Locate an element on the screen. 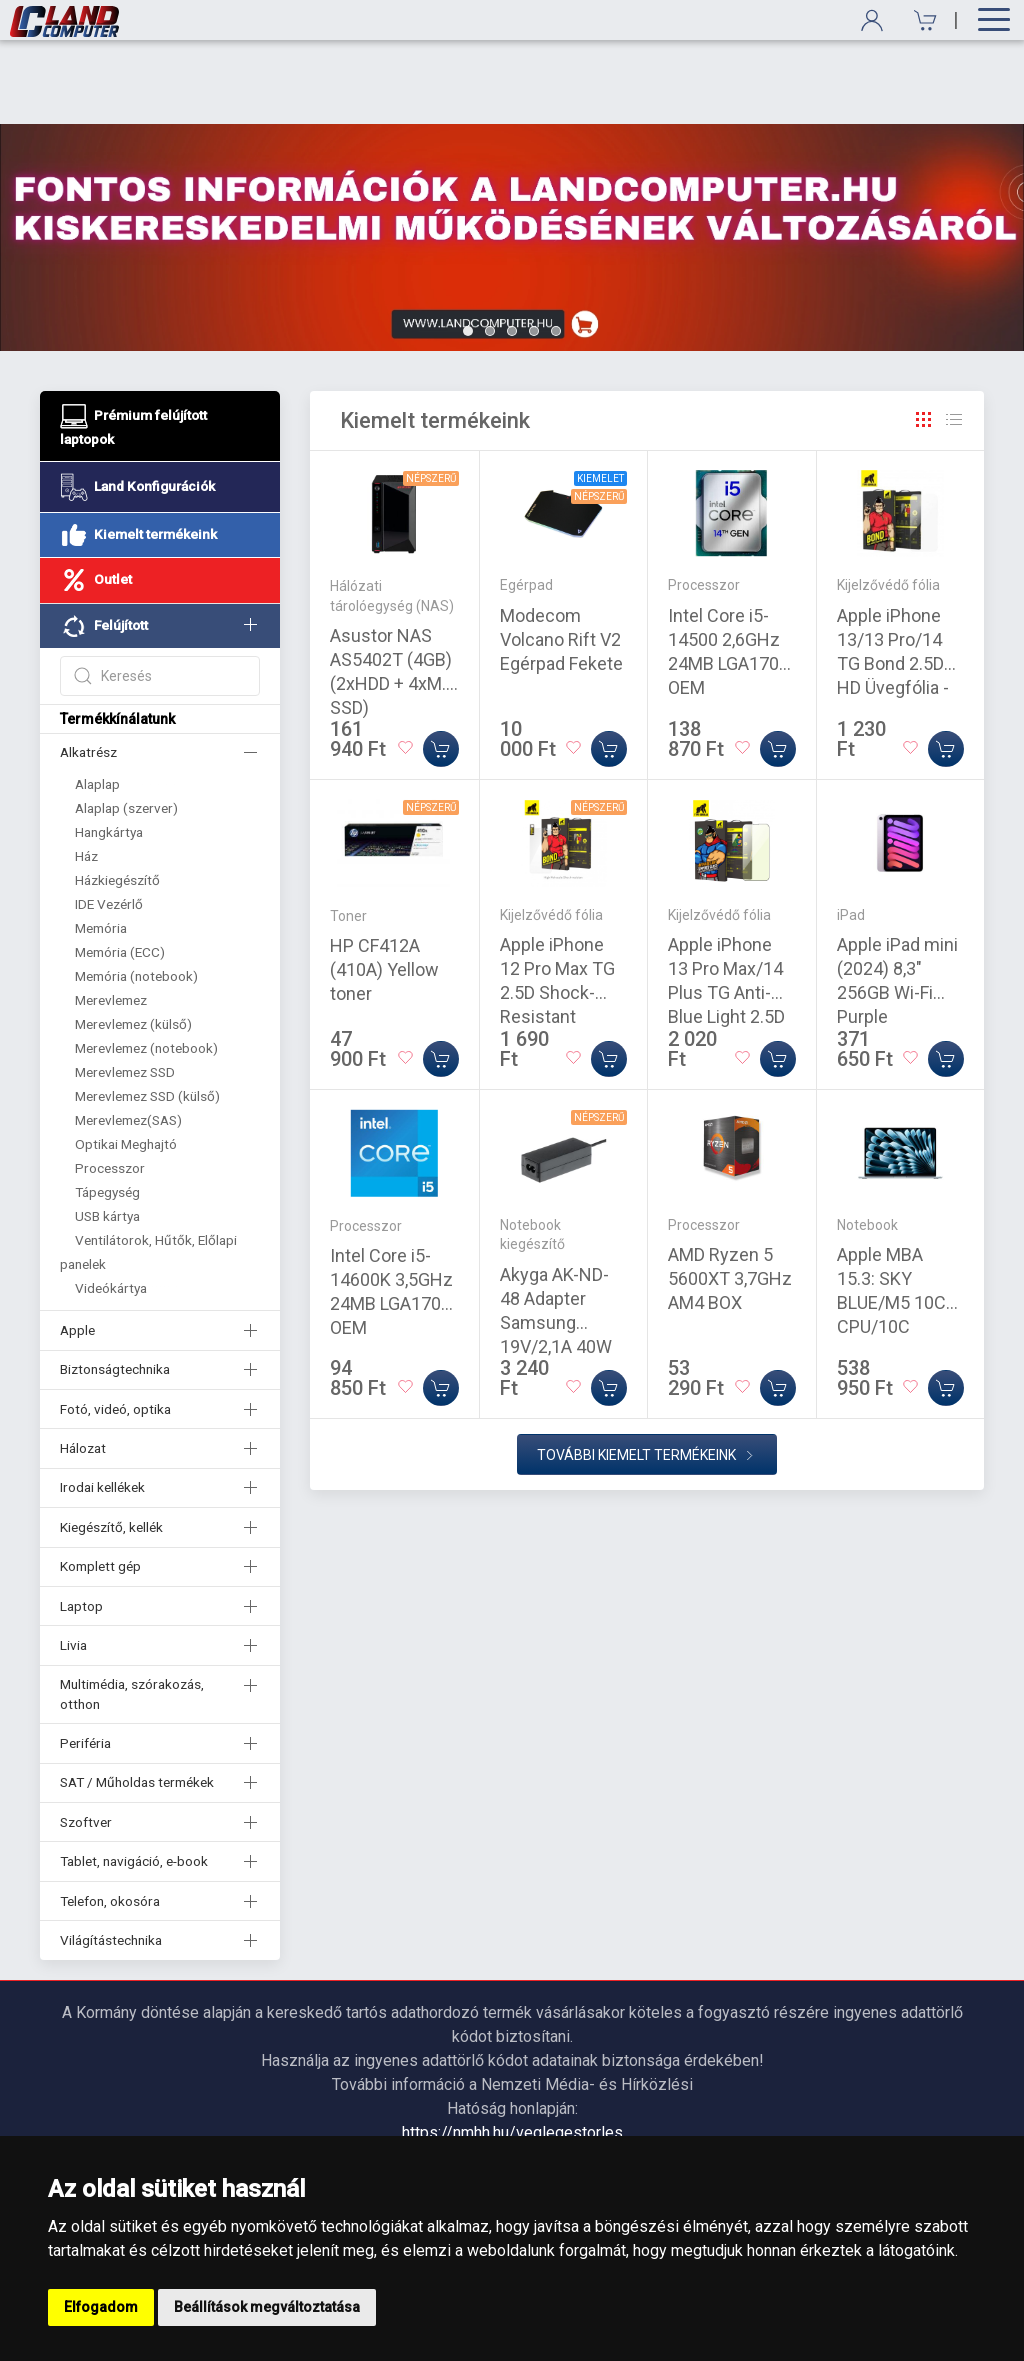 This screenshot has width=1024, height=2361. Hangkártya is located at coordinates (109, 748).